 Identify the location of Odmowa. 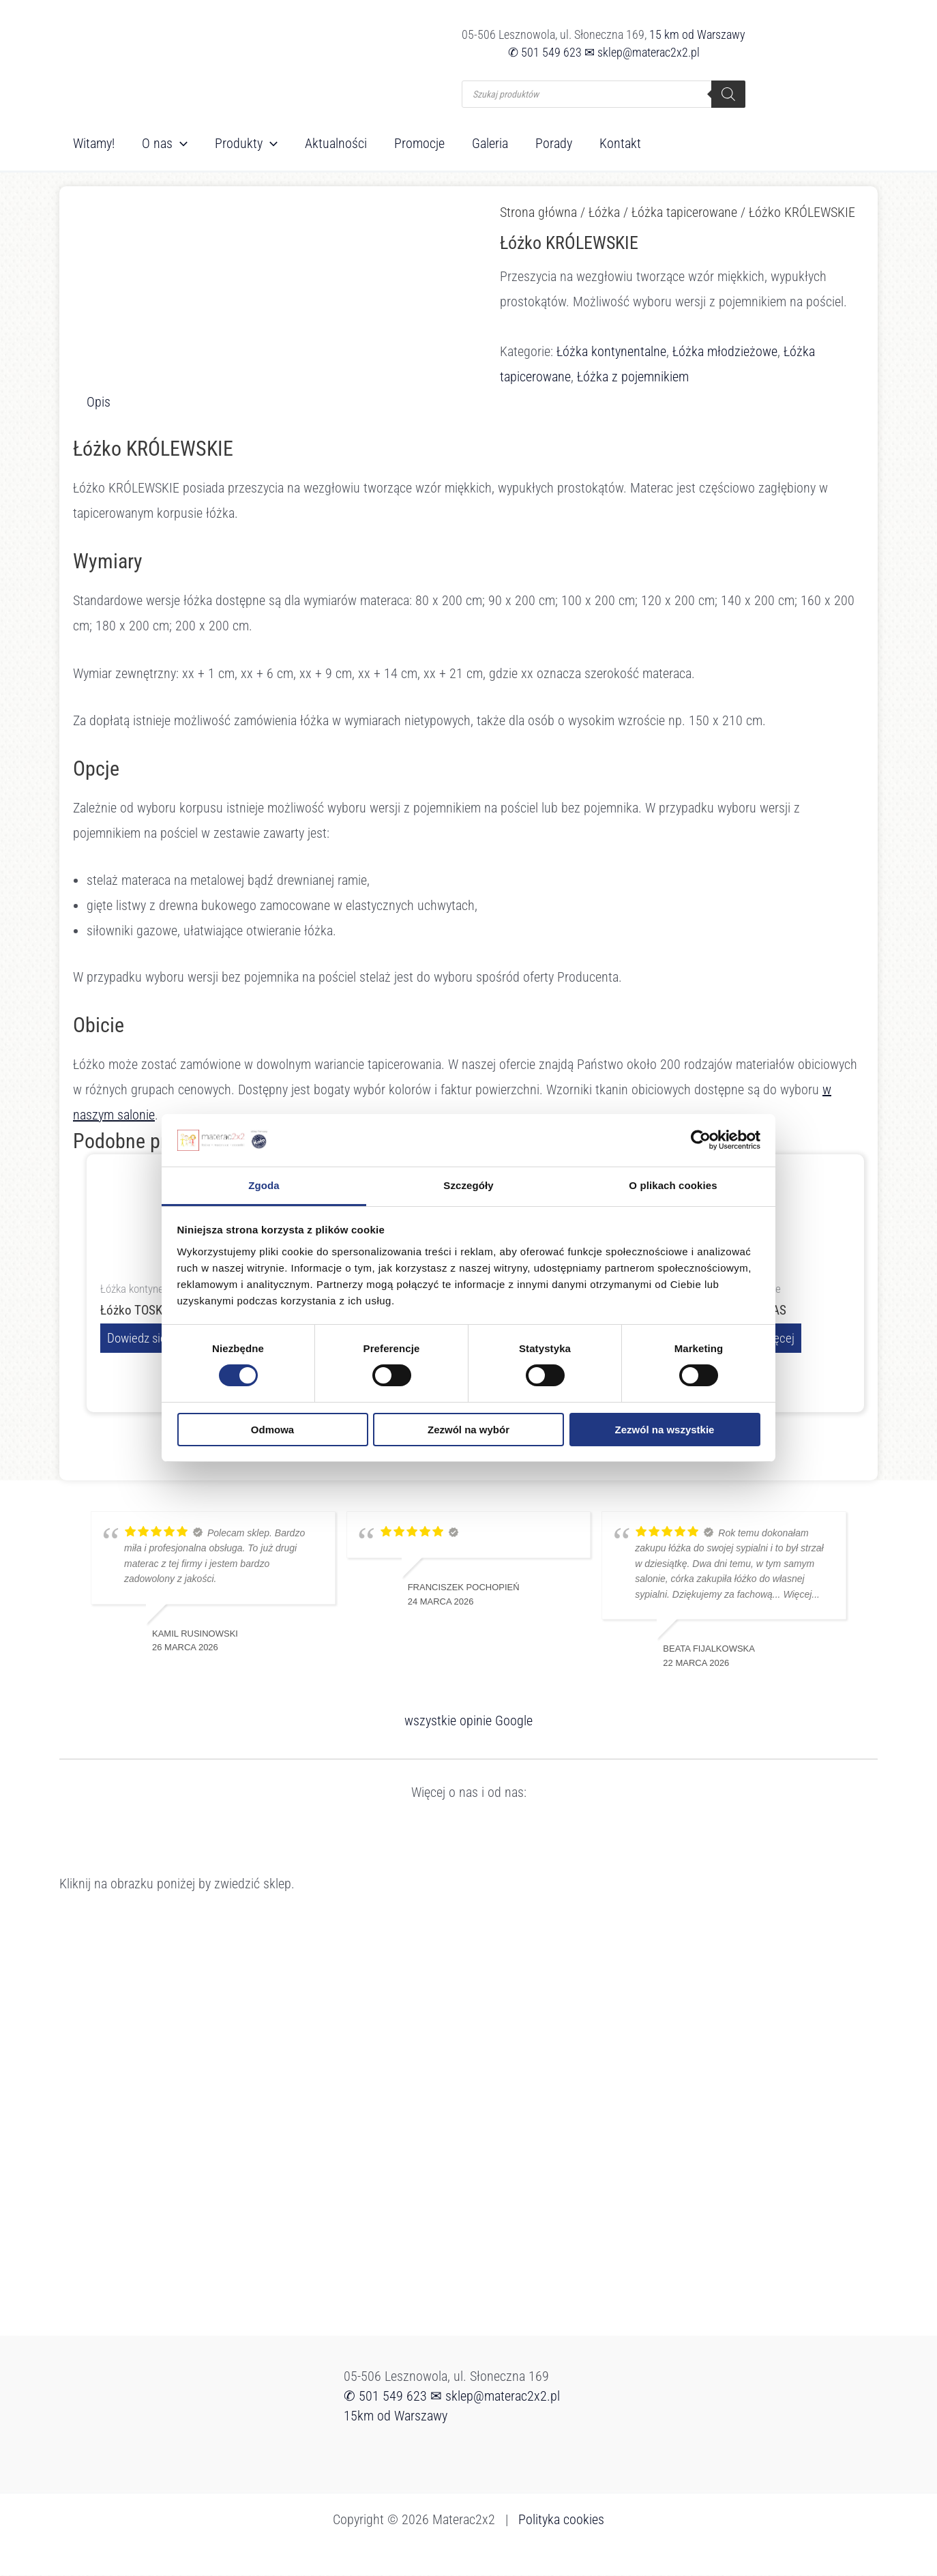
(272, 1429).